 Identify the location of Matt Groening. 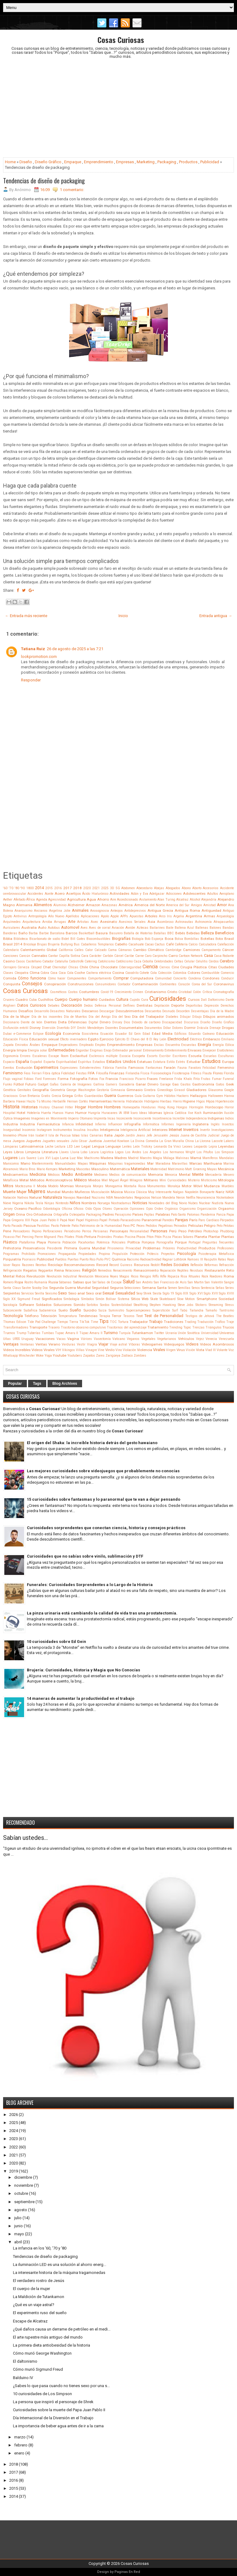
(195, 1169).